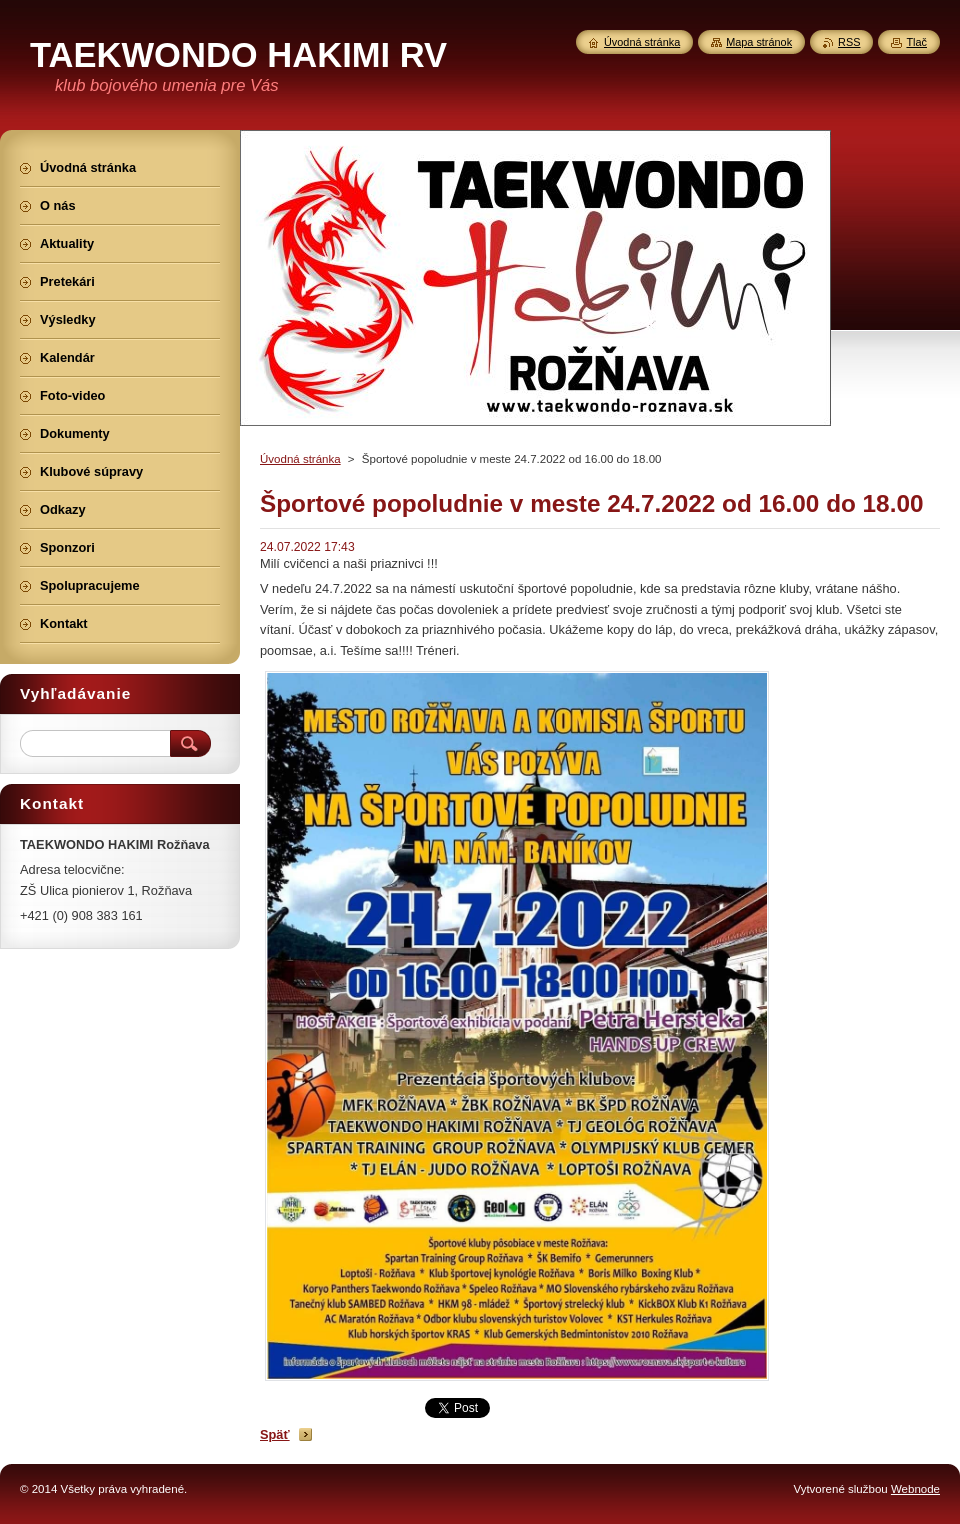 This screenshot has width=960, height=1524. What do you see at coordinates (759, 42) in the screenshot?
I see `Mapa stránok` at bounding box center [759, 42].